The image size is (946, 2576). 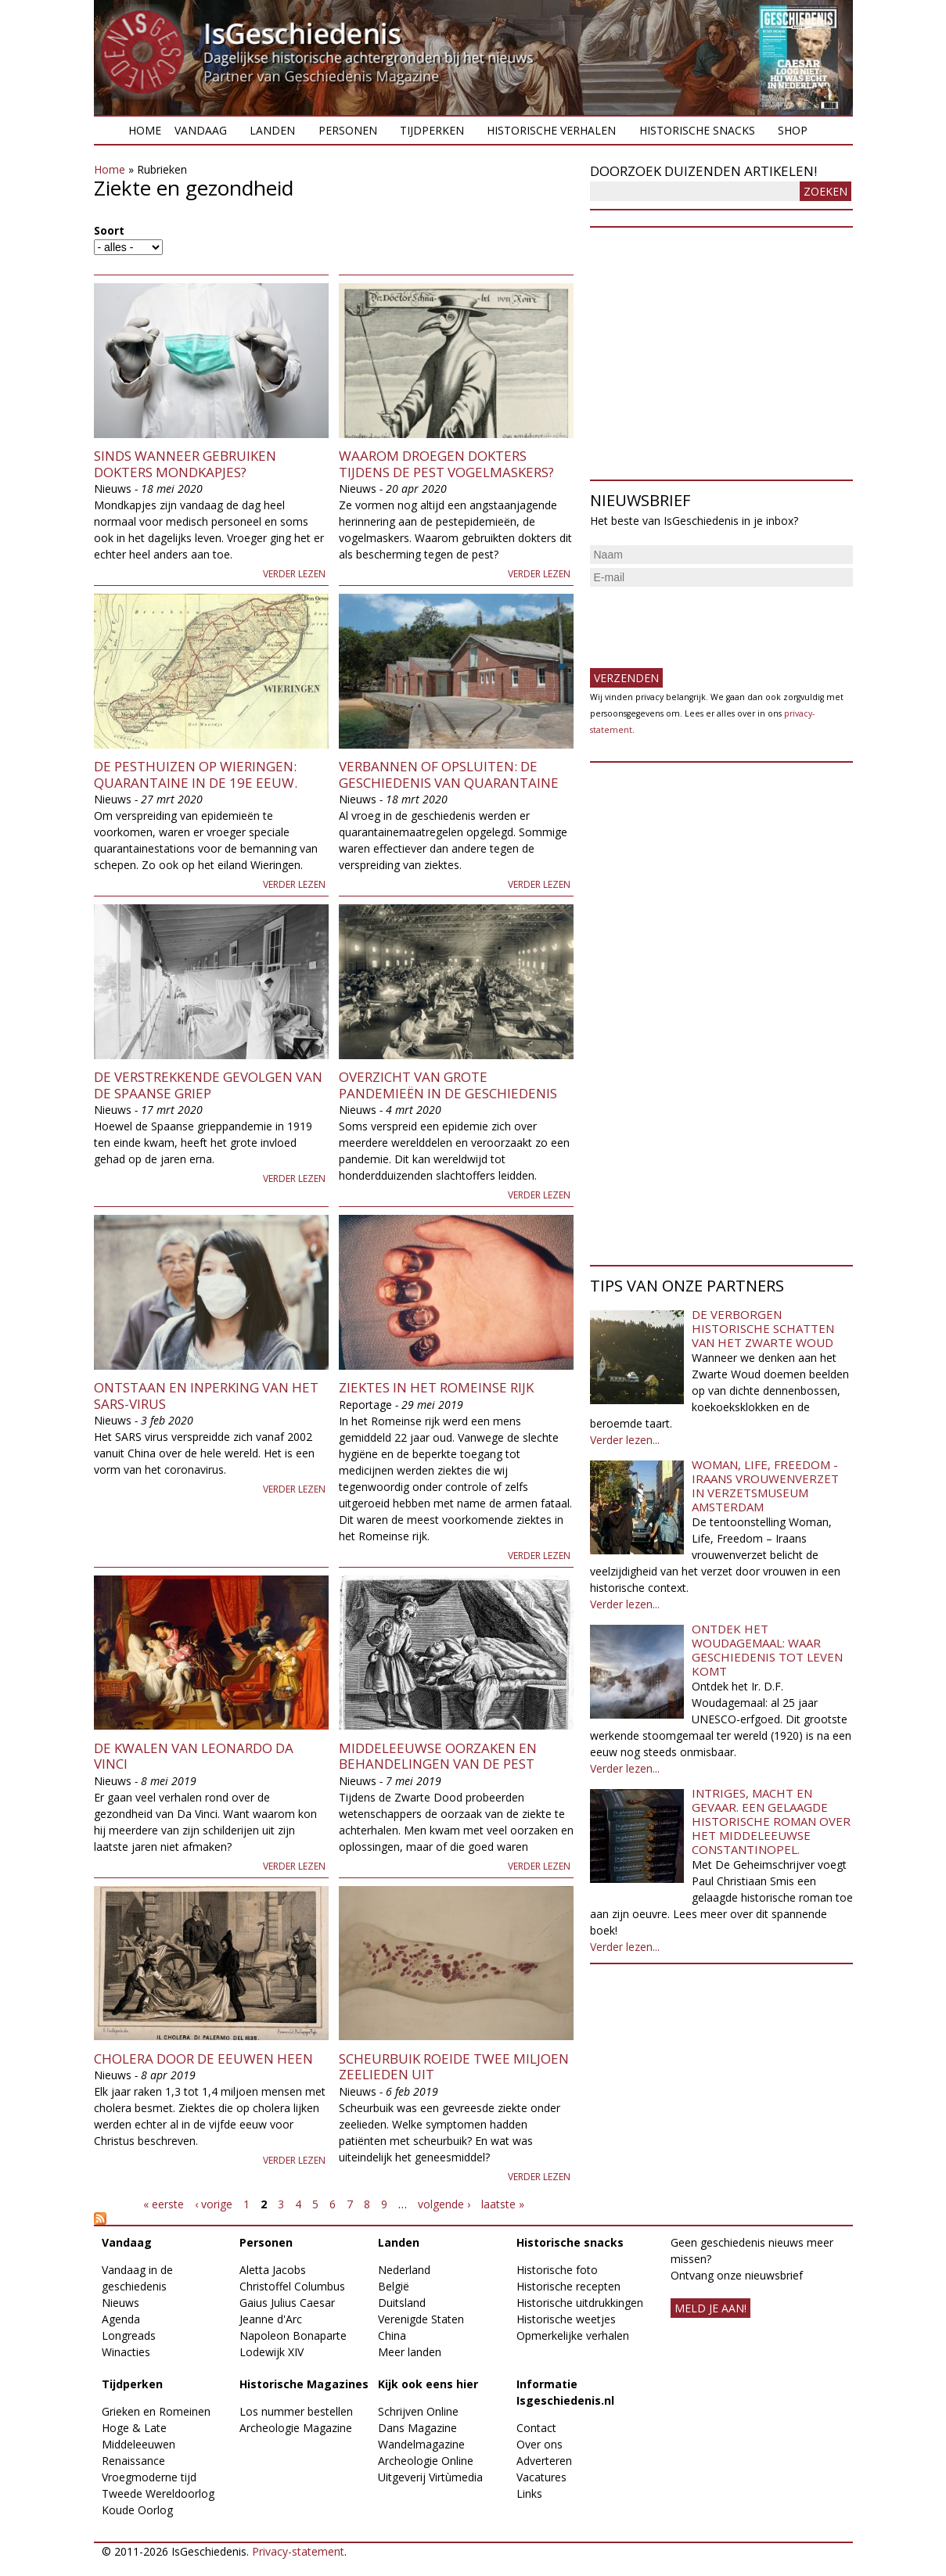 What do you see at coordinates (158, 2493) in the screenshot?
I see `Tweede Wereldoorlog` at bounding box center [158, 2493].